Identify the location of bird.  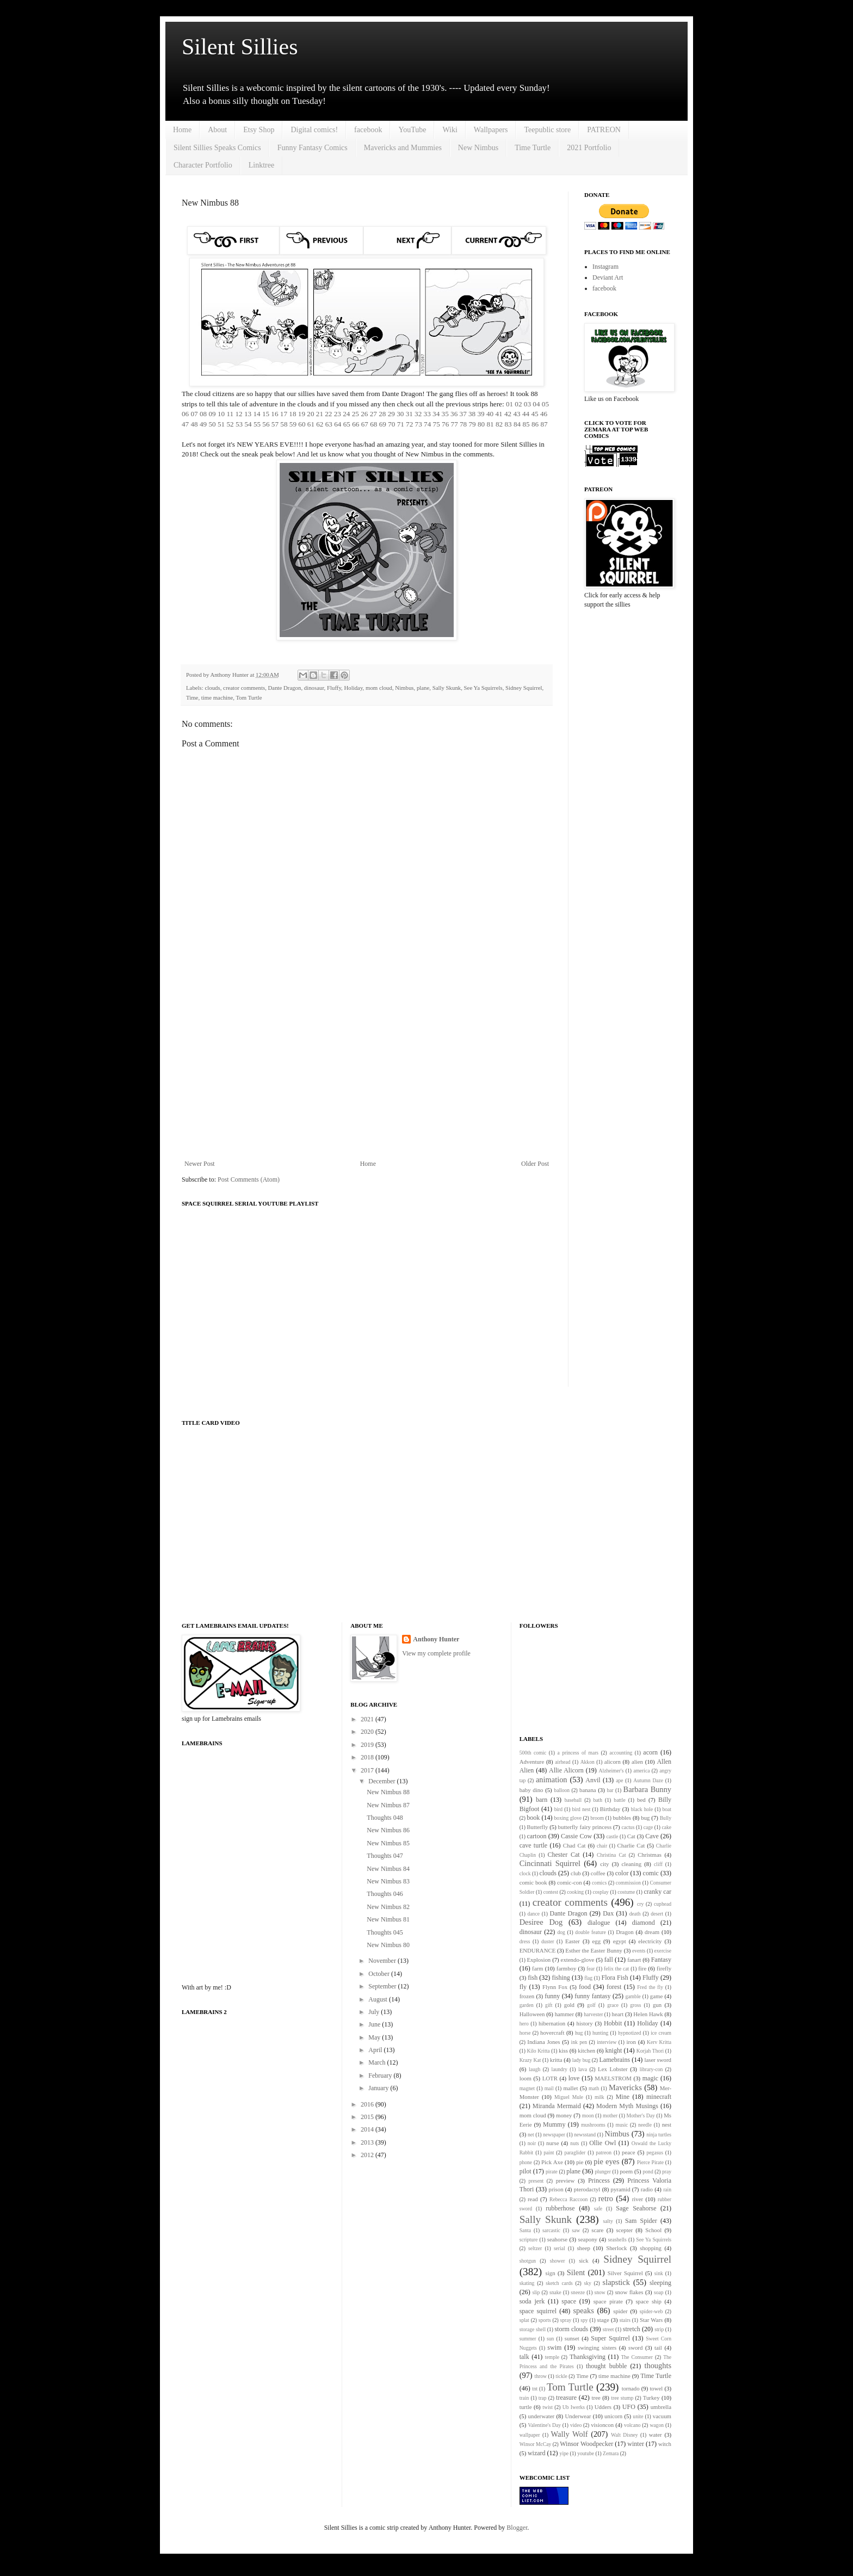
(558, 1809).